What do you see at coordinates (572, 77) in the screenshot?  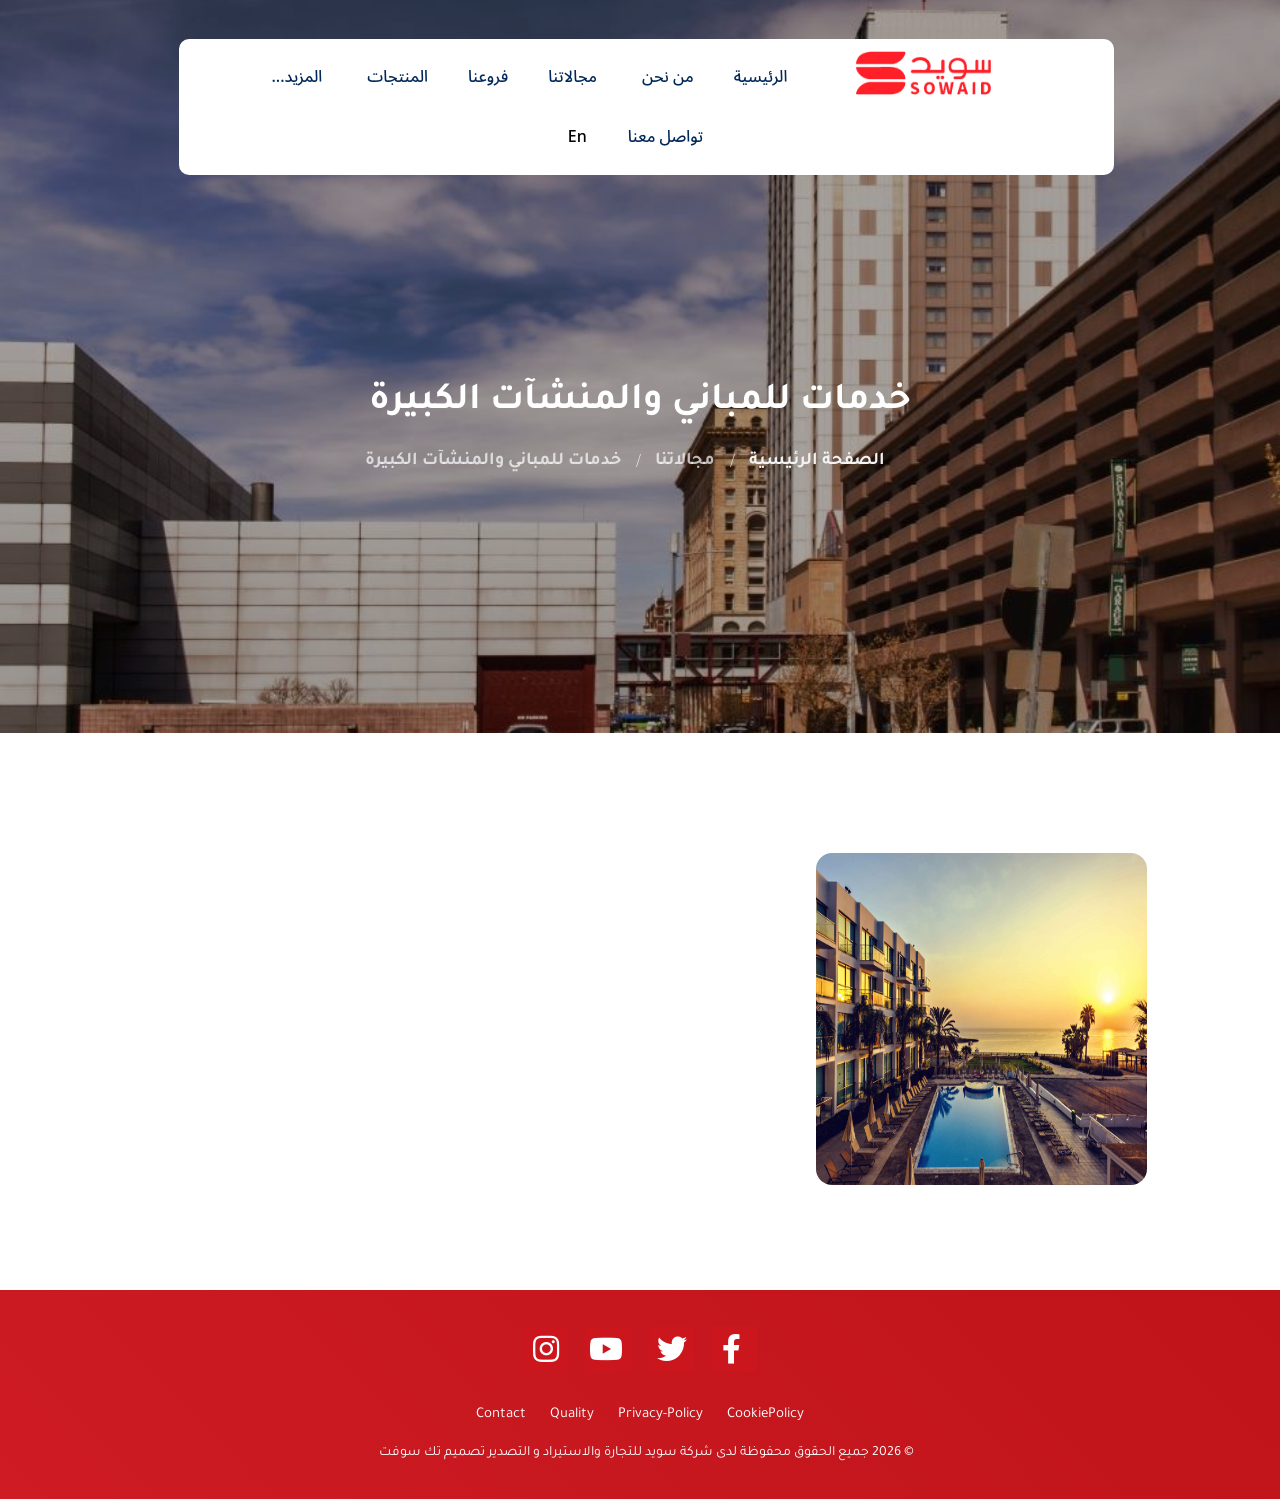 I see `مجالاتنا` at bounding box center [572, 77].